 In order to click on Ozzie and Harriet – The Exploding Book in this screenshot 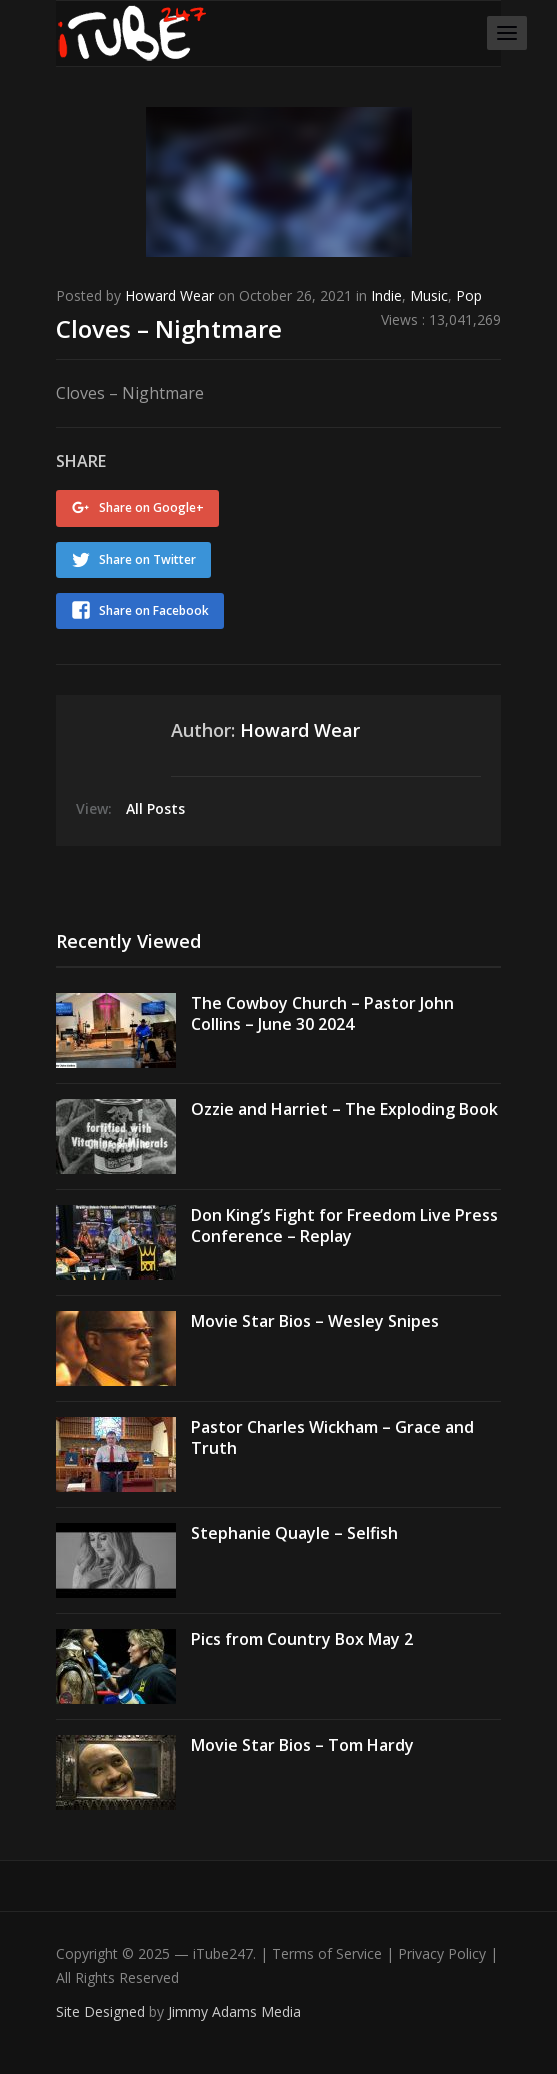, I will do `click(344, 1109)`.